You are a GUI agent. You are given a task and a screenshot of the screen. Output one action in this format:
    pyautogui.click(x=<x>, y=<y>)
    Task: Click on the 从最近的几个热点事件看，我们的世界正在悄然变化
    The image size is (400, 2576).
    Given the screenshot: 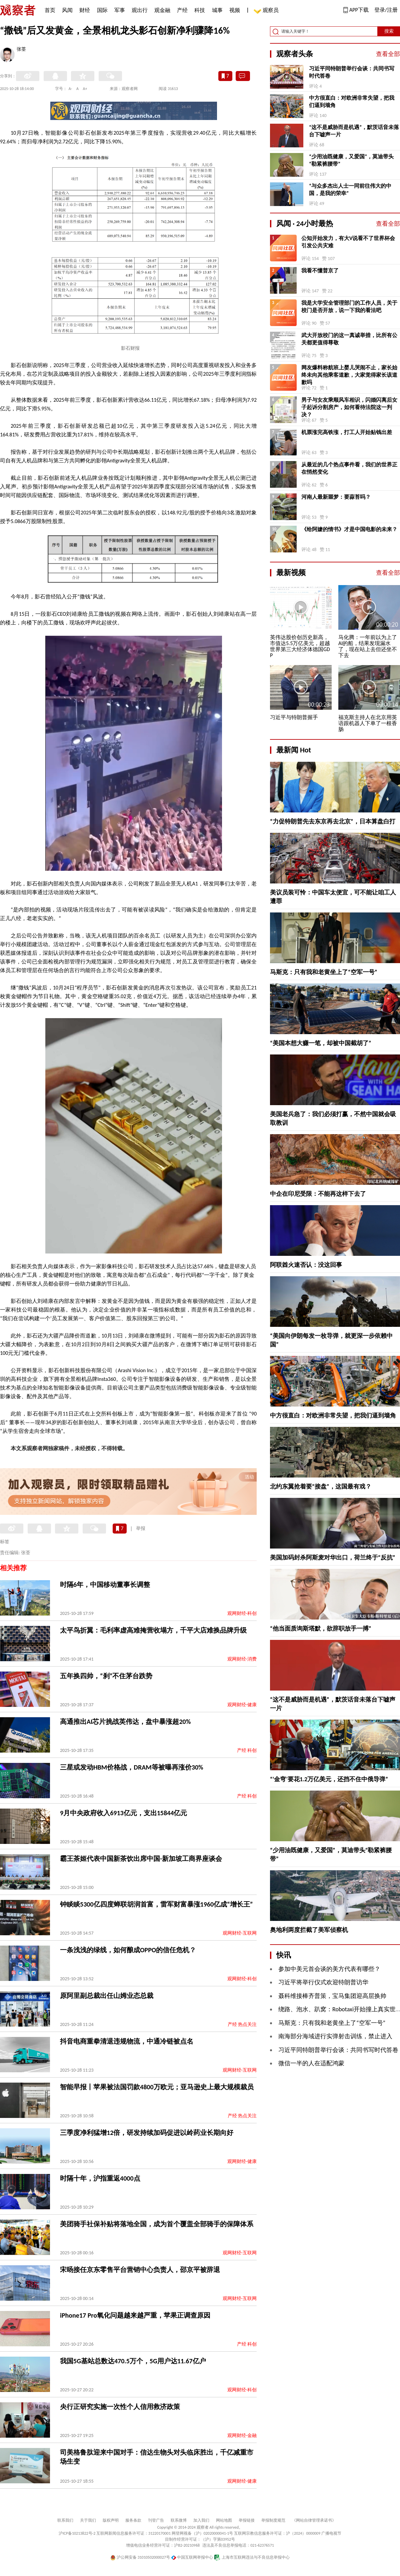 What is the action you would take?
    pyautogui.click(x=349, y=468)
    